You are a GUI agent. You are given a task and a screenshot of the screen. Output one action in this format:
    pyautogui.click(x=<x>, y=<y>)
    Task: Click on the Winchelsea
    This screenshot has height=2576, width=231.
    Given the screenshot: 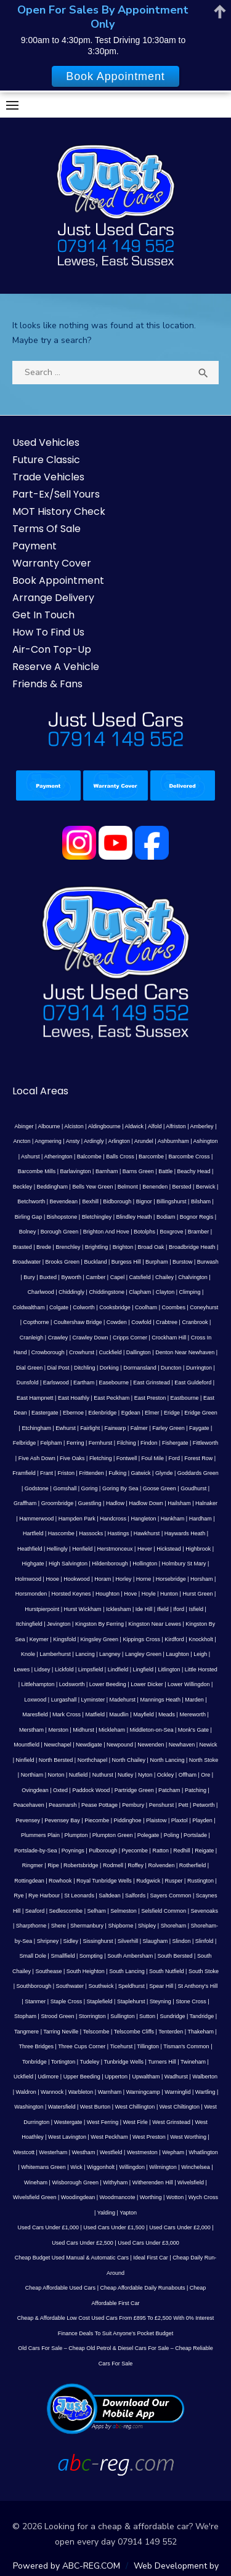 What is the action you would take?
    pyautogui.click(x=195, y=2167)
    